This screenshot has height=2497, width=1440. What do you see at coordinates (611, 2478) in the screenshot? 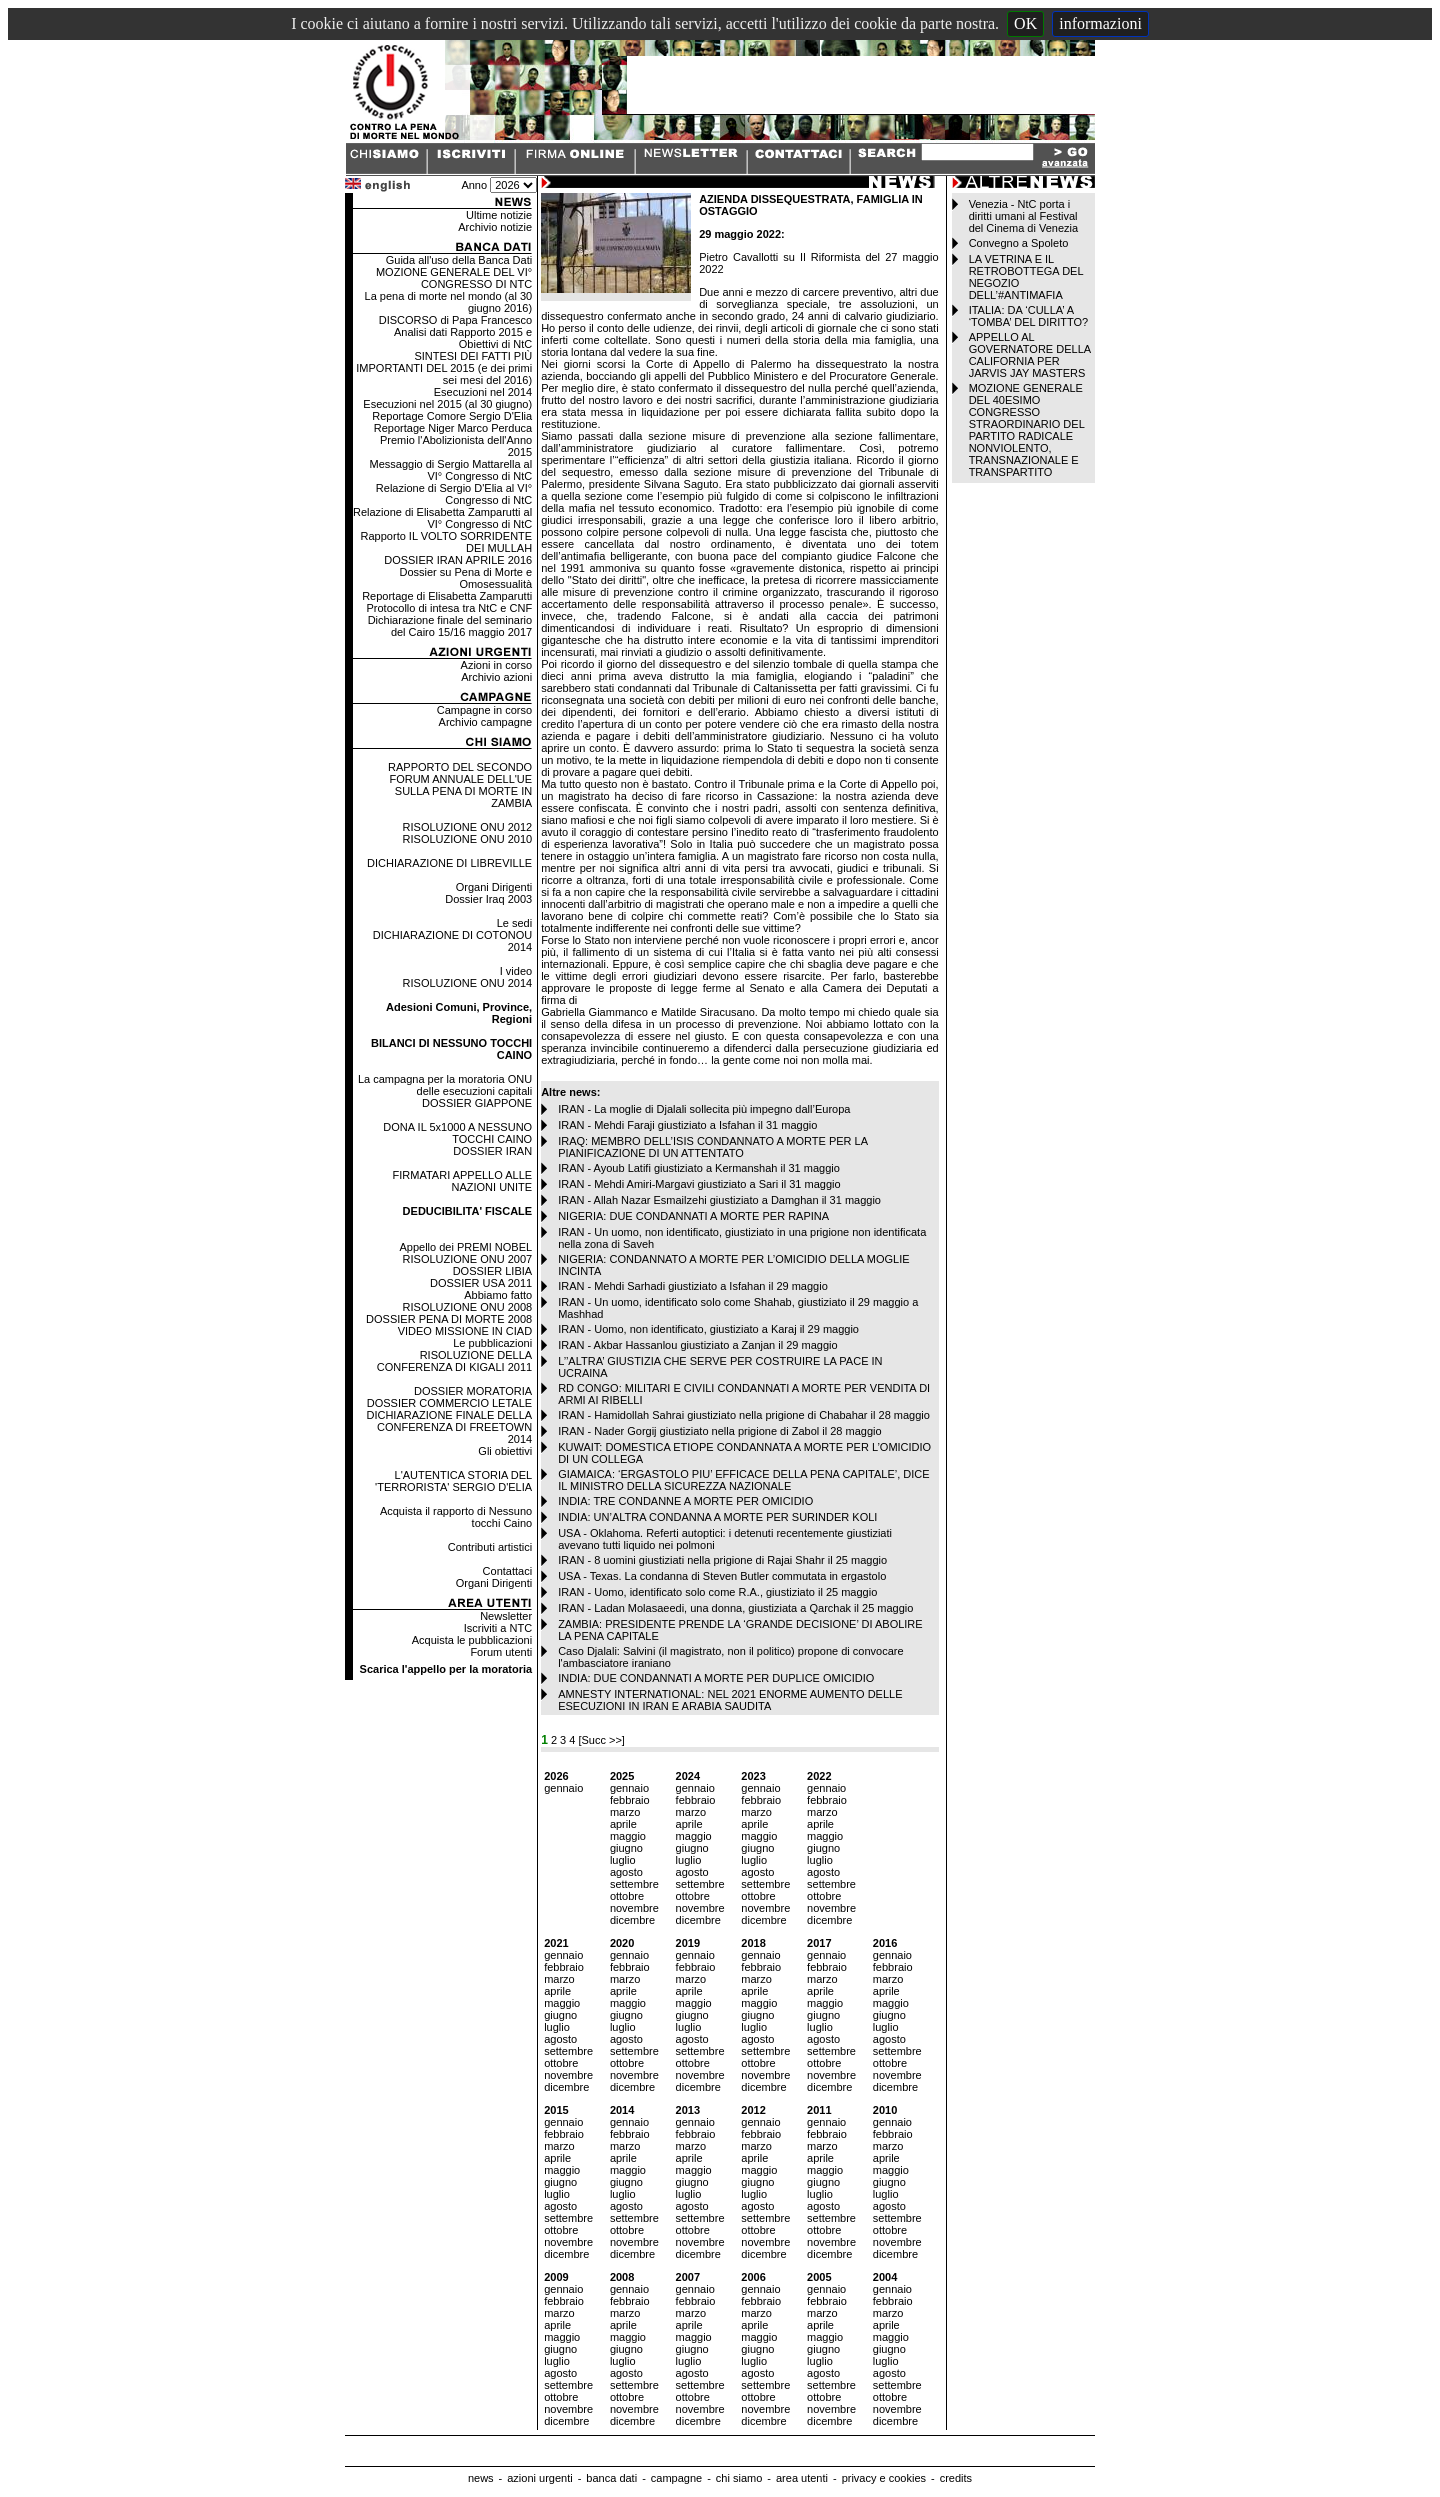
I see `banca dati` at bounding box center [611, 2478].